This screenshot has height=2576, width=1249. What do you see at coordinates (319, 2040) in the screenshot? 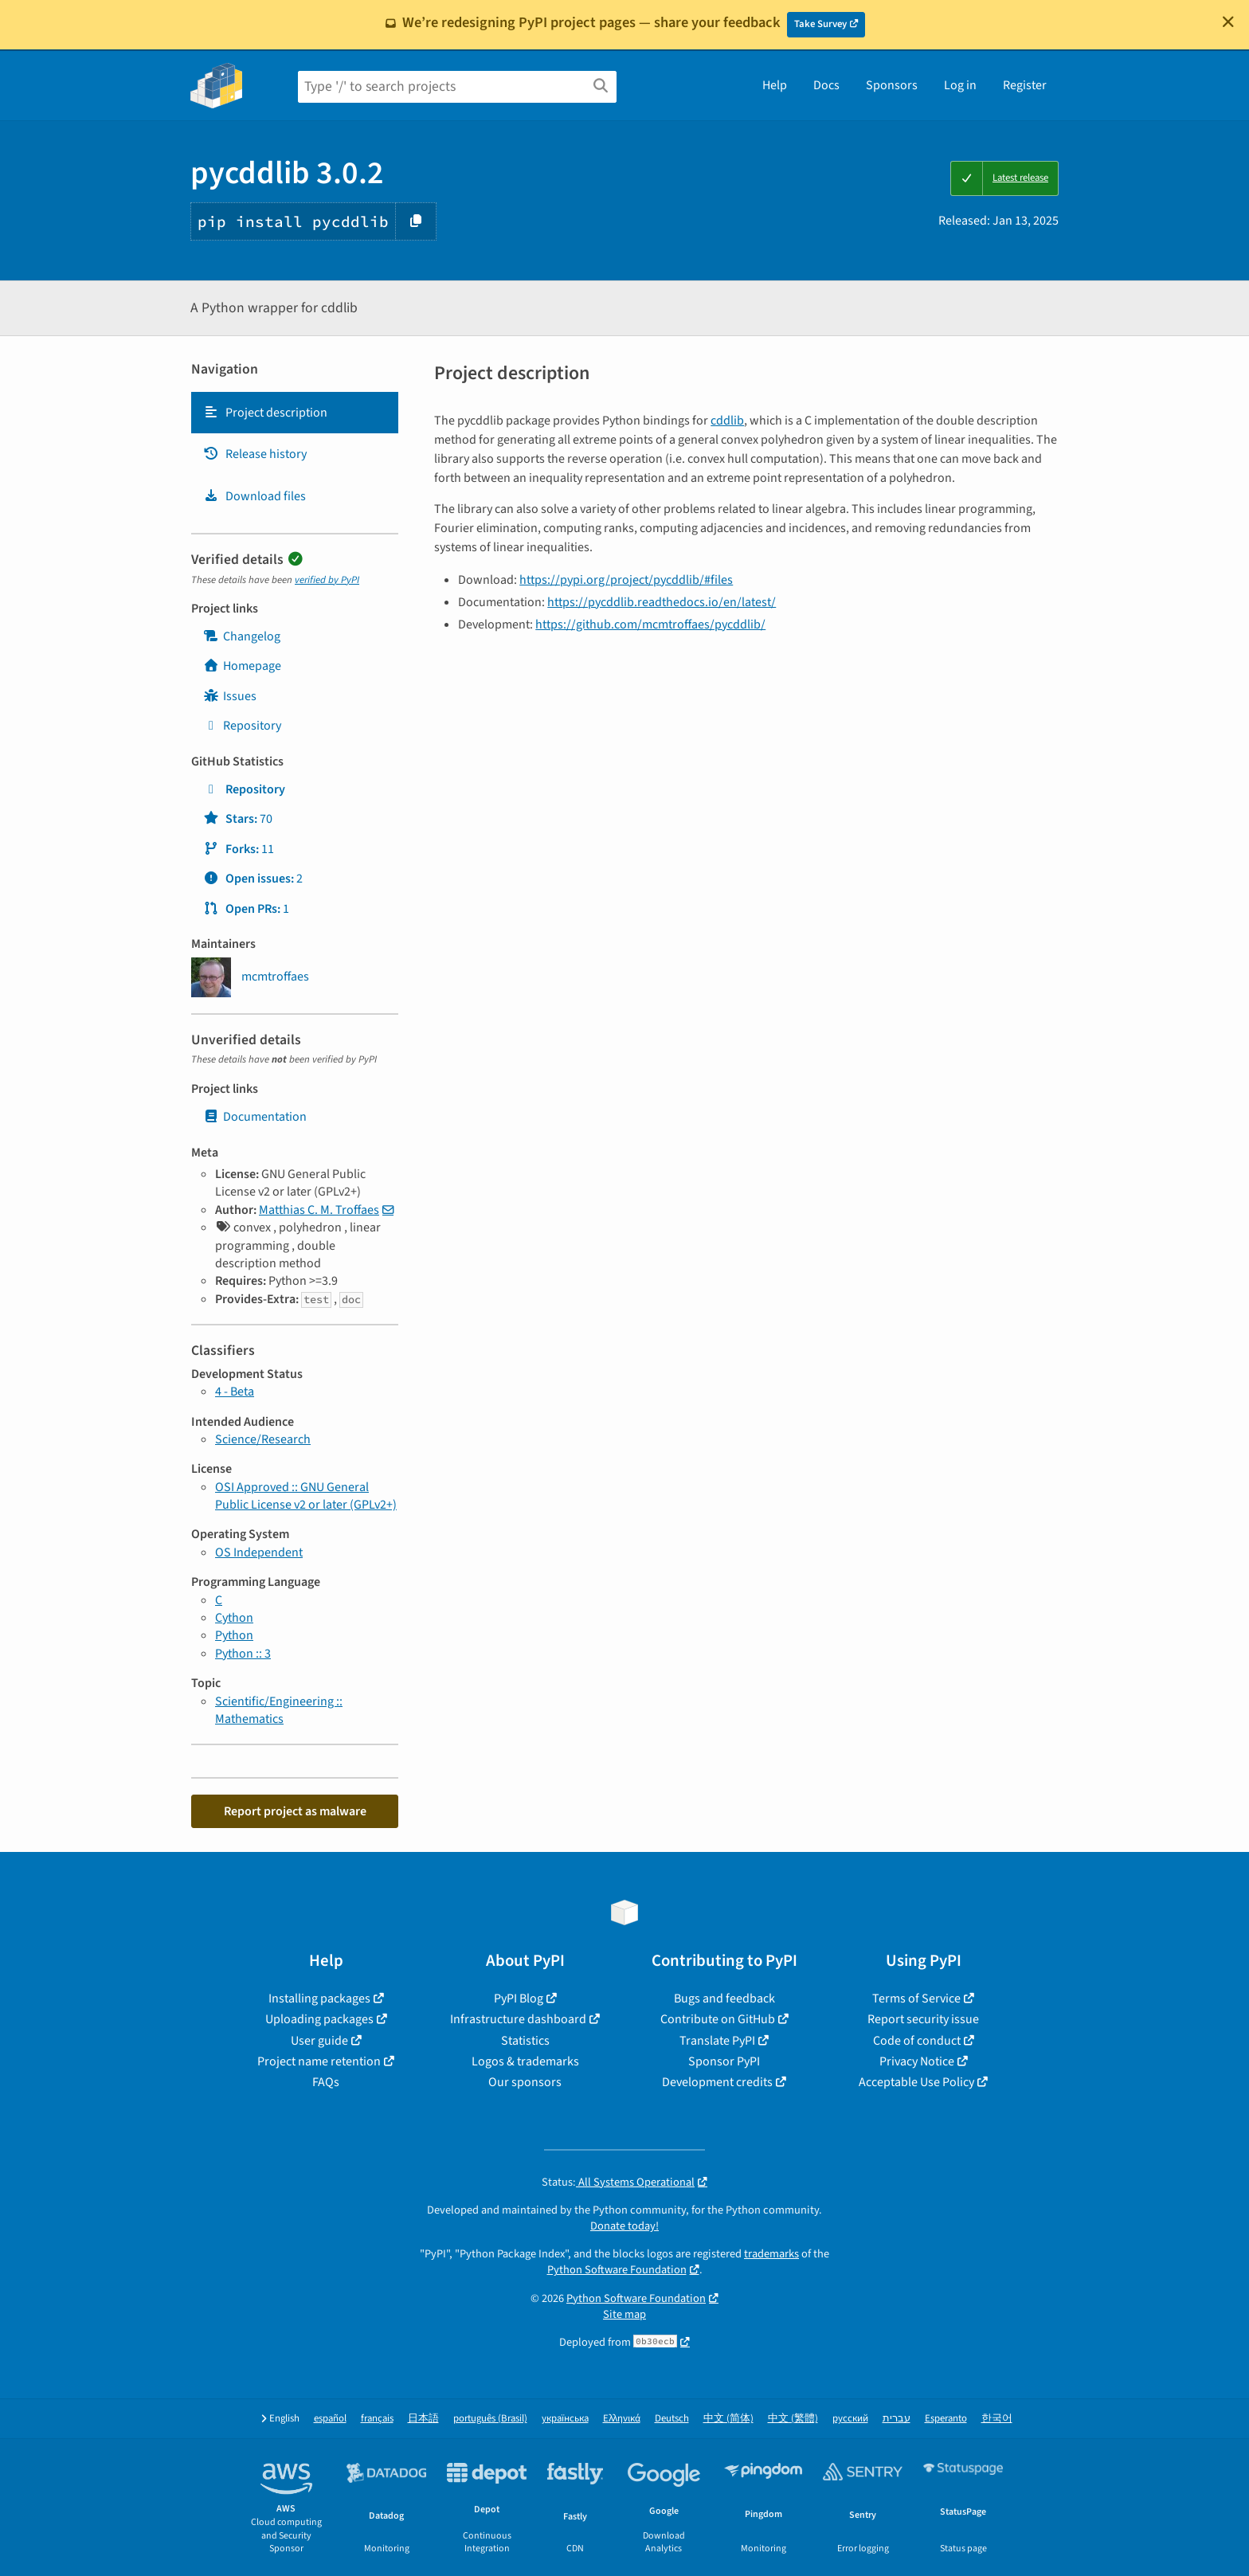
I see `User guide` at bounding box center [319, 2040].